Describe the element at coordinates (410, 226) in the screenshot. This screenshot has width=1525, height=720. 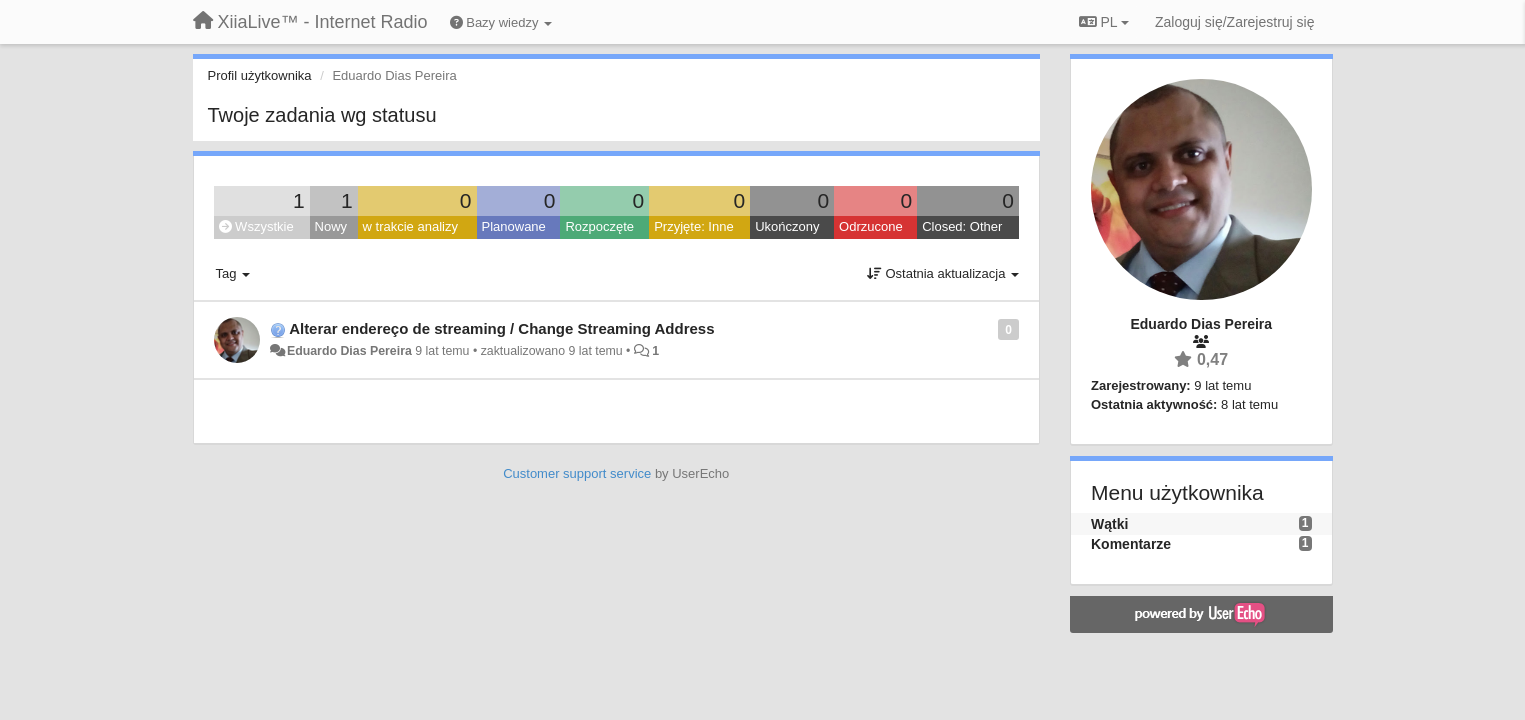
I see `w trakcie analizy` at that location.